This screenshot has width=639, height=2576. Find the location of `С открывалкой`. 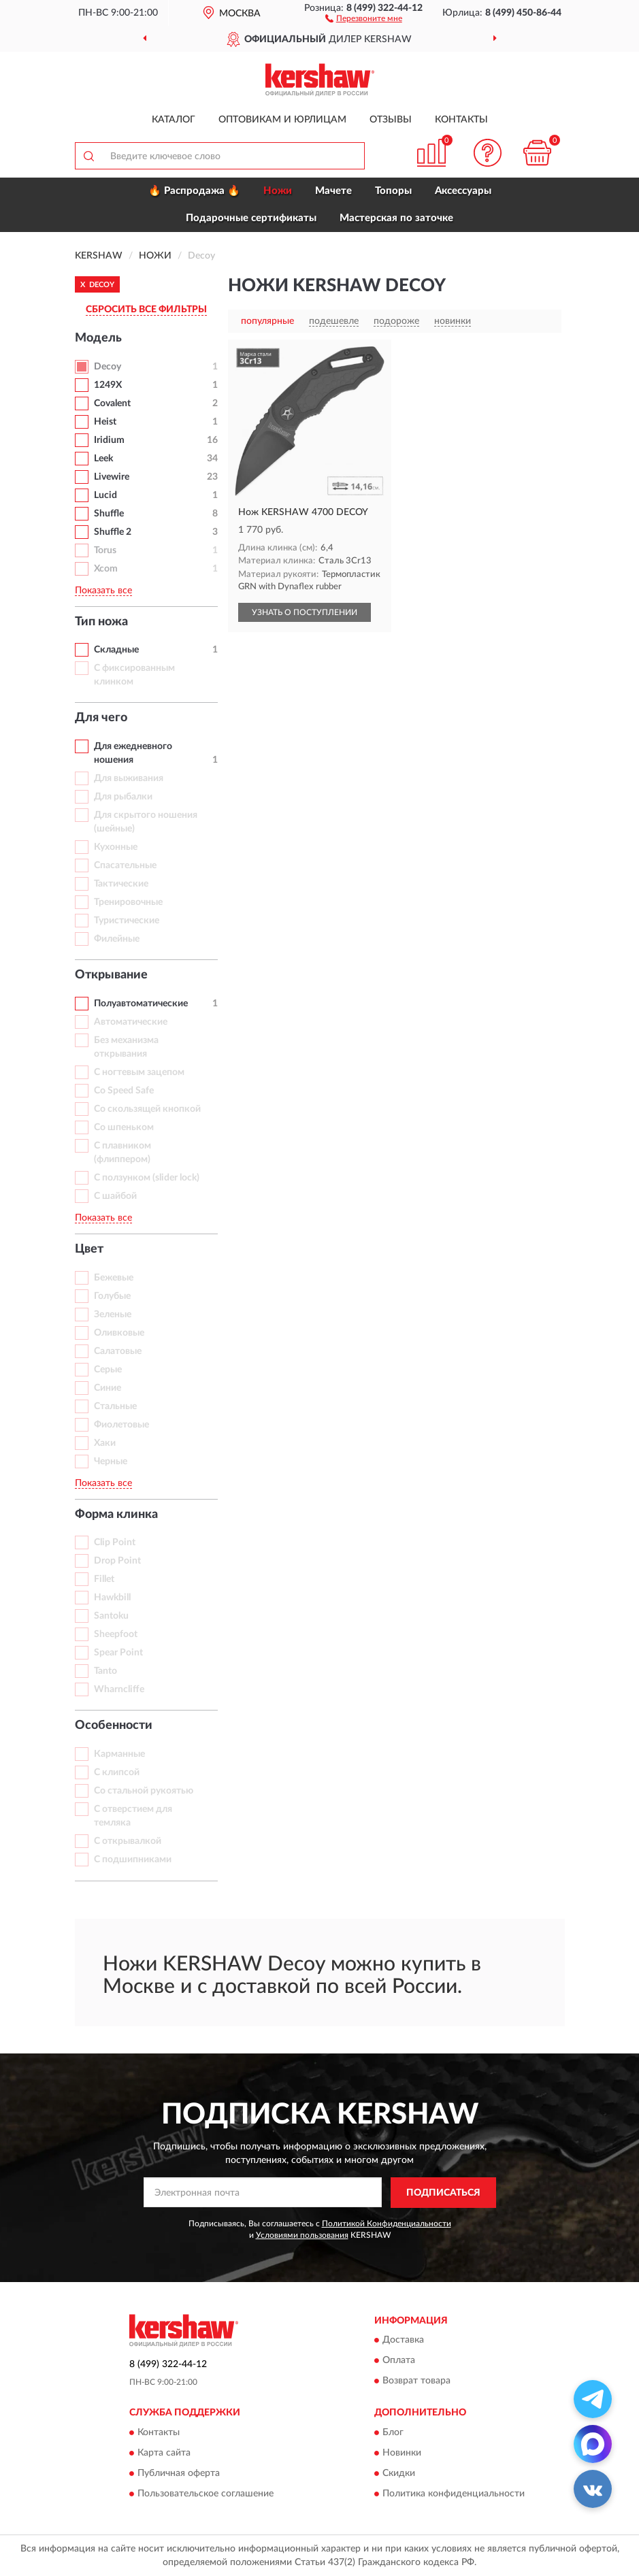

С открывалкой is located at coordinates (127, 1841).